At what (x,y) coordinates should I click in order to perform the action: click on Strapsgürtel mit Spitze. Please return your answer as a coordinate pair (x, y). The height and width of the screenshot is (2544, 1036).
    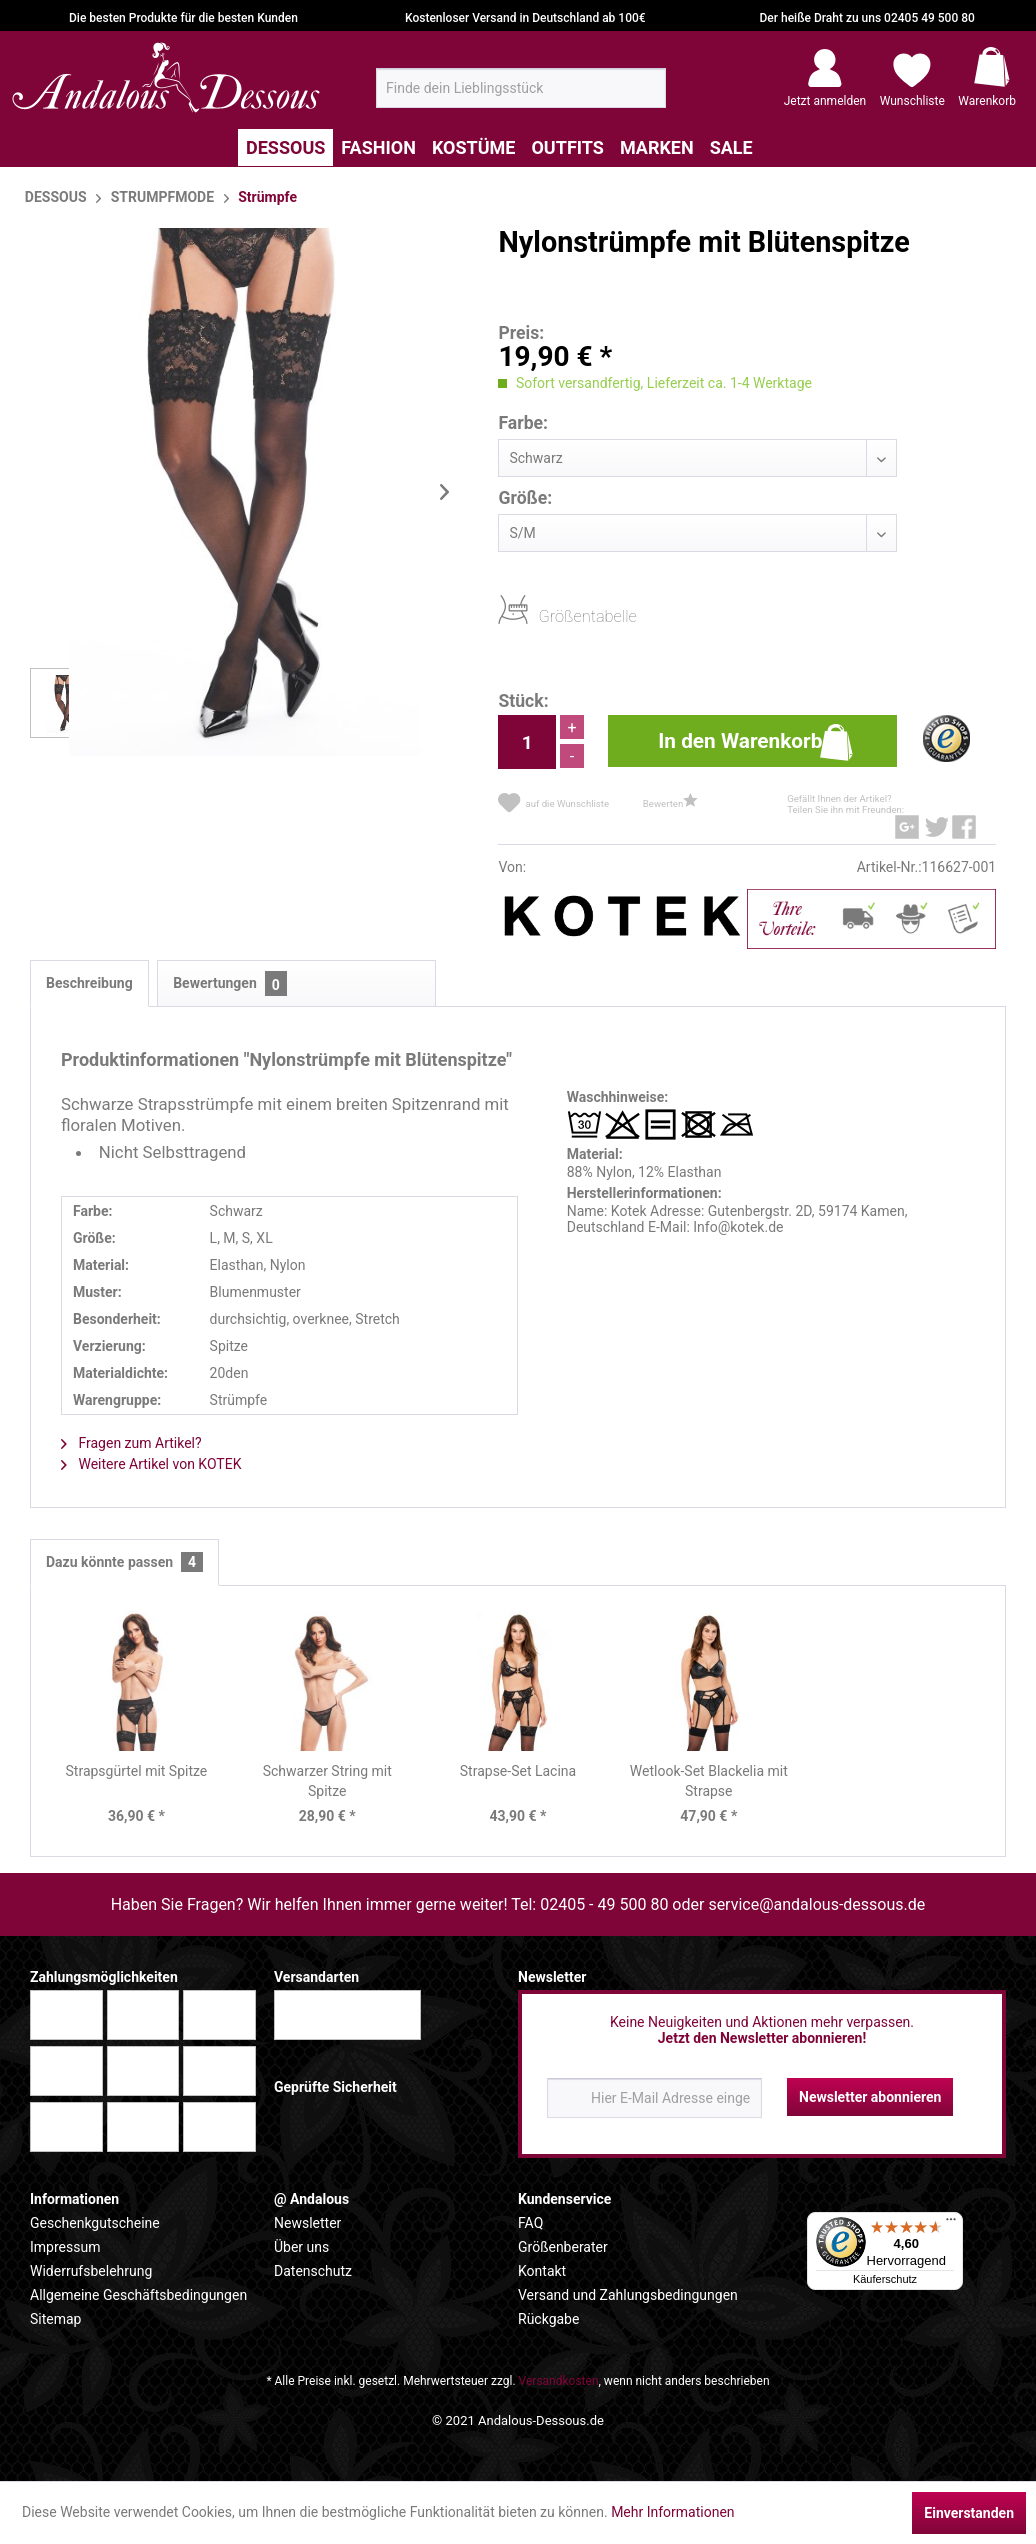
    Looking at the image, I should click on (137, 1771).